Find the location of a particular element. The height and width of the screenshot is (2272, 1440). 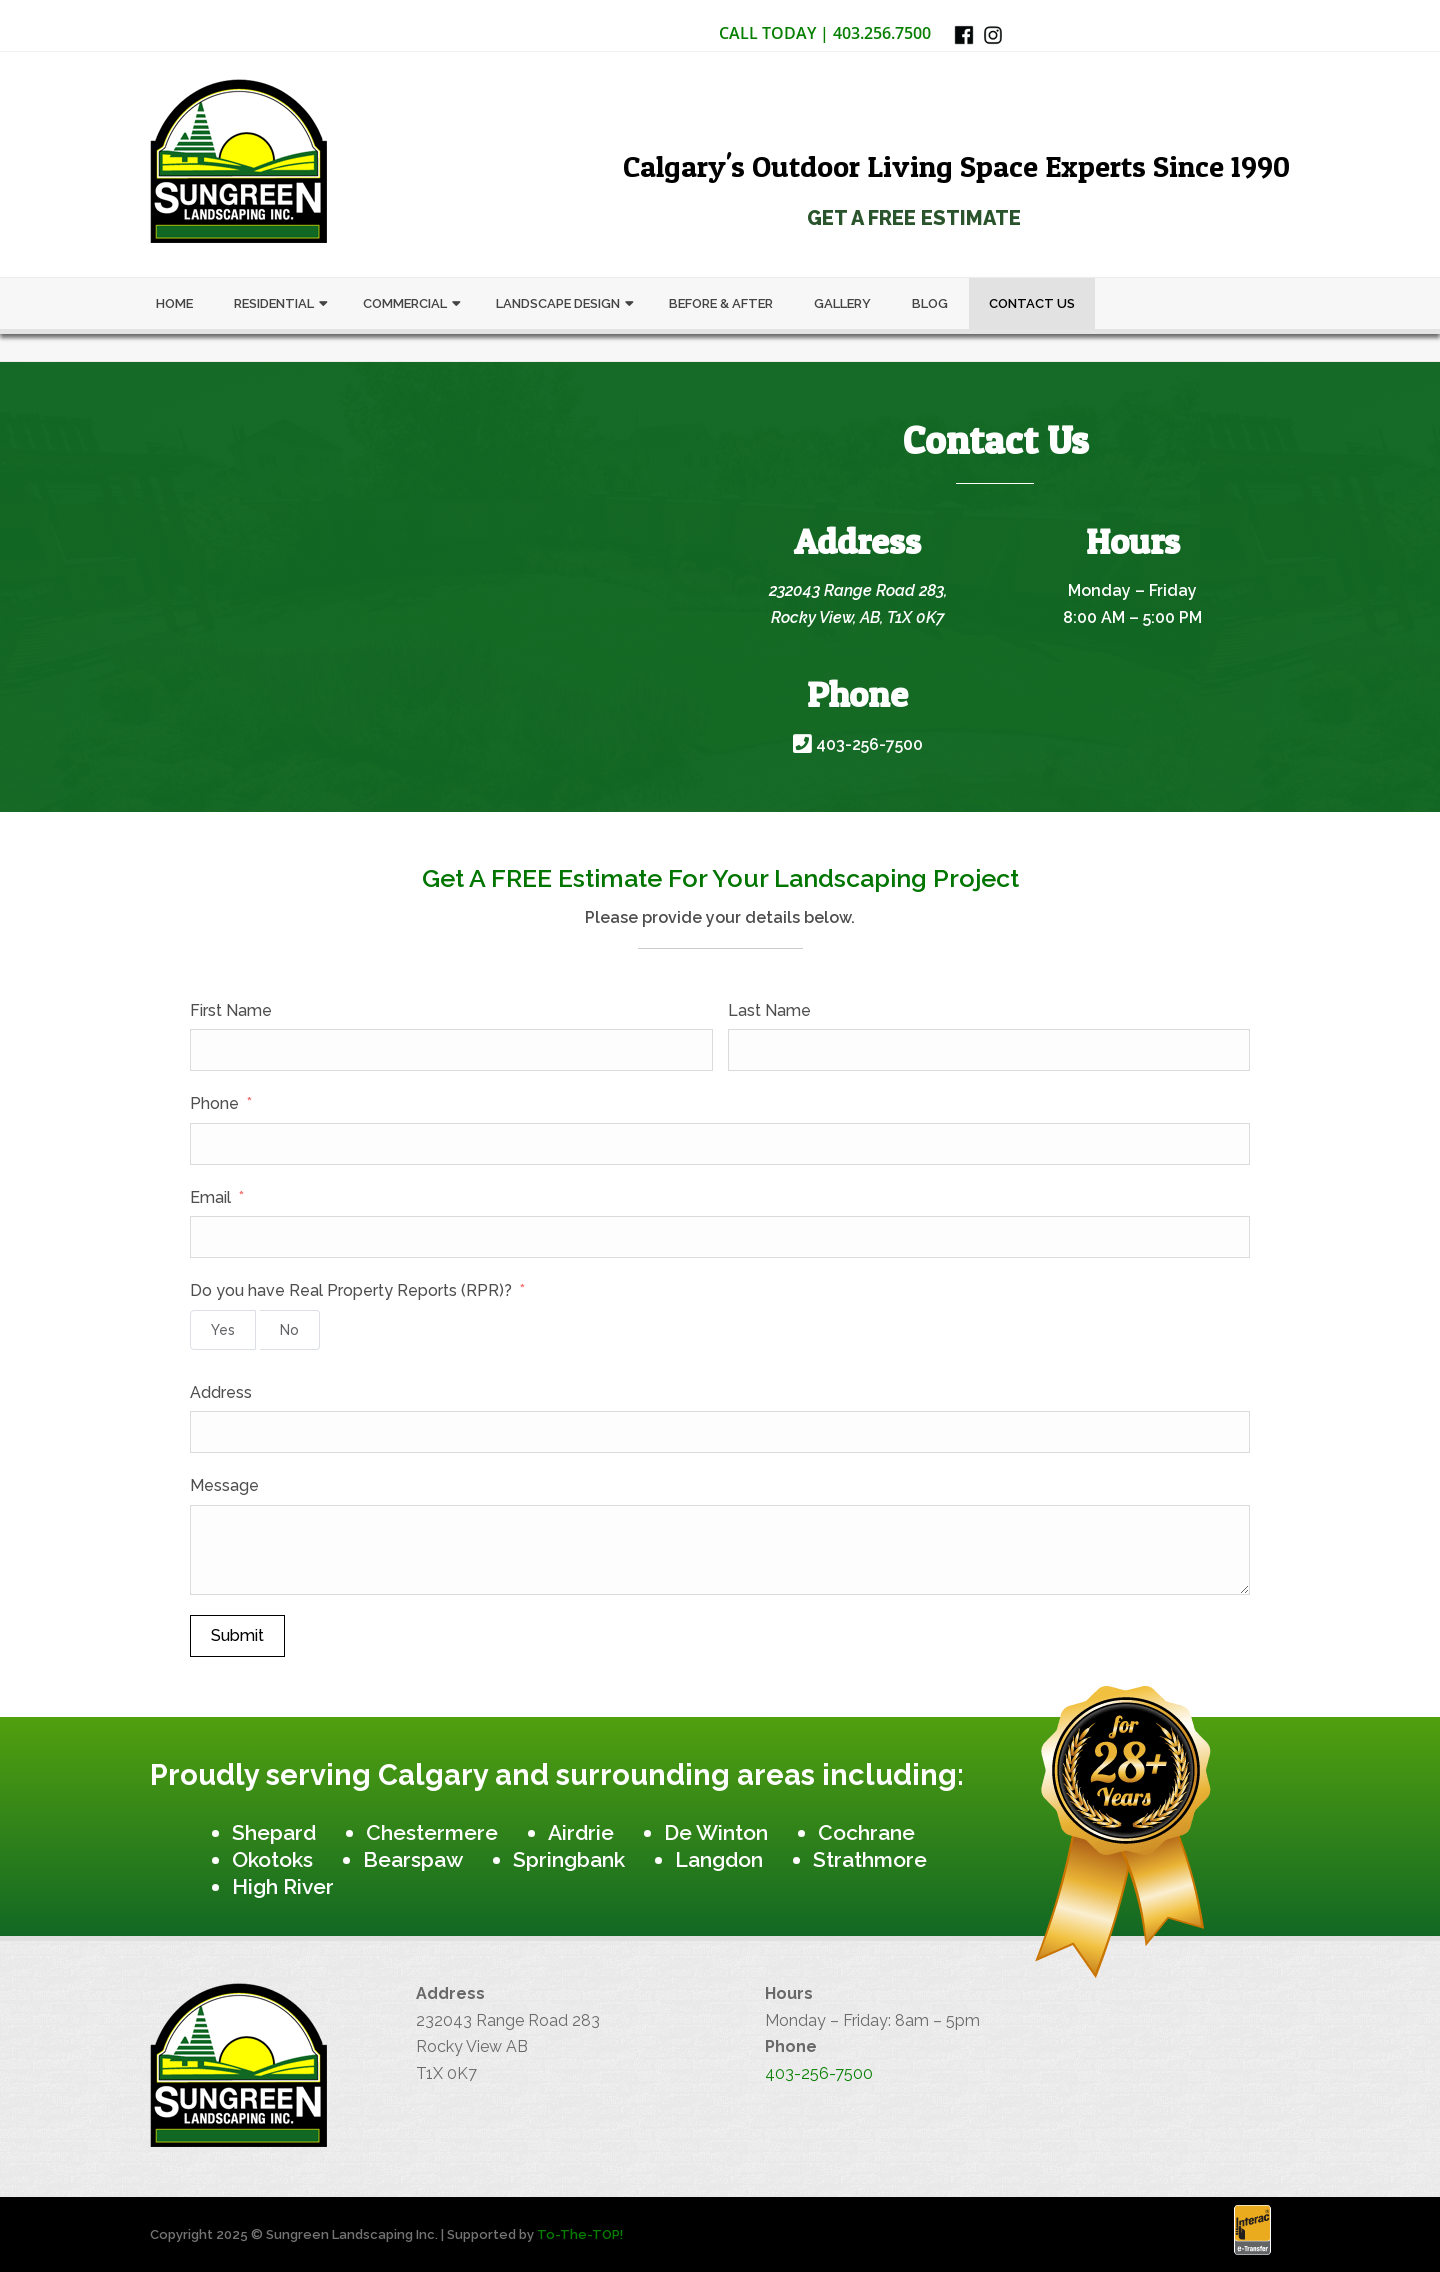

Contact Us is located at coordinates (1032, 303).